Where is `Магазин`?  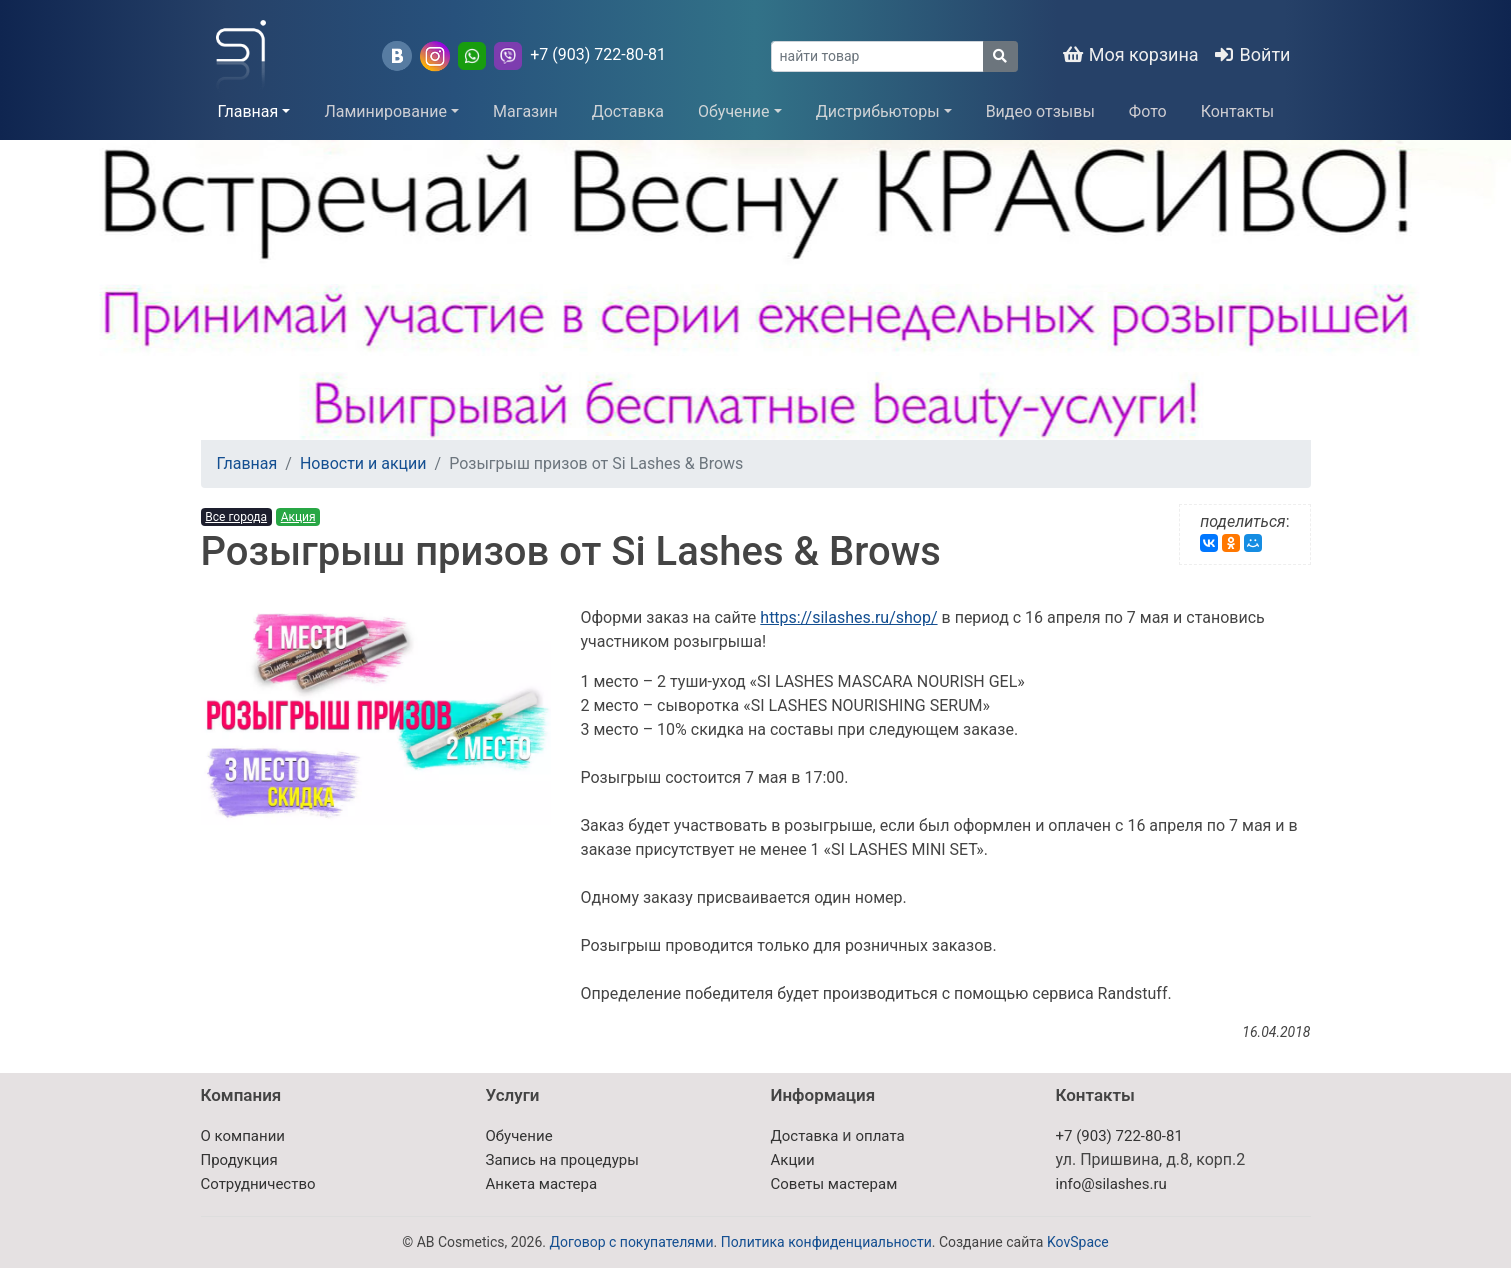 Магазин is located at coordinates (525, 111).